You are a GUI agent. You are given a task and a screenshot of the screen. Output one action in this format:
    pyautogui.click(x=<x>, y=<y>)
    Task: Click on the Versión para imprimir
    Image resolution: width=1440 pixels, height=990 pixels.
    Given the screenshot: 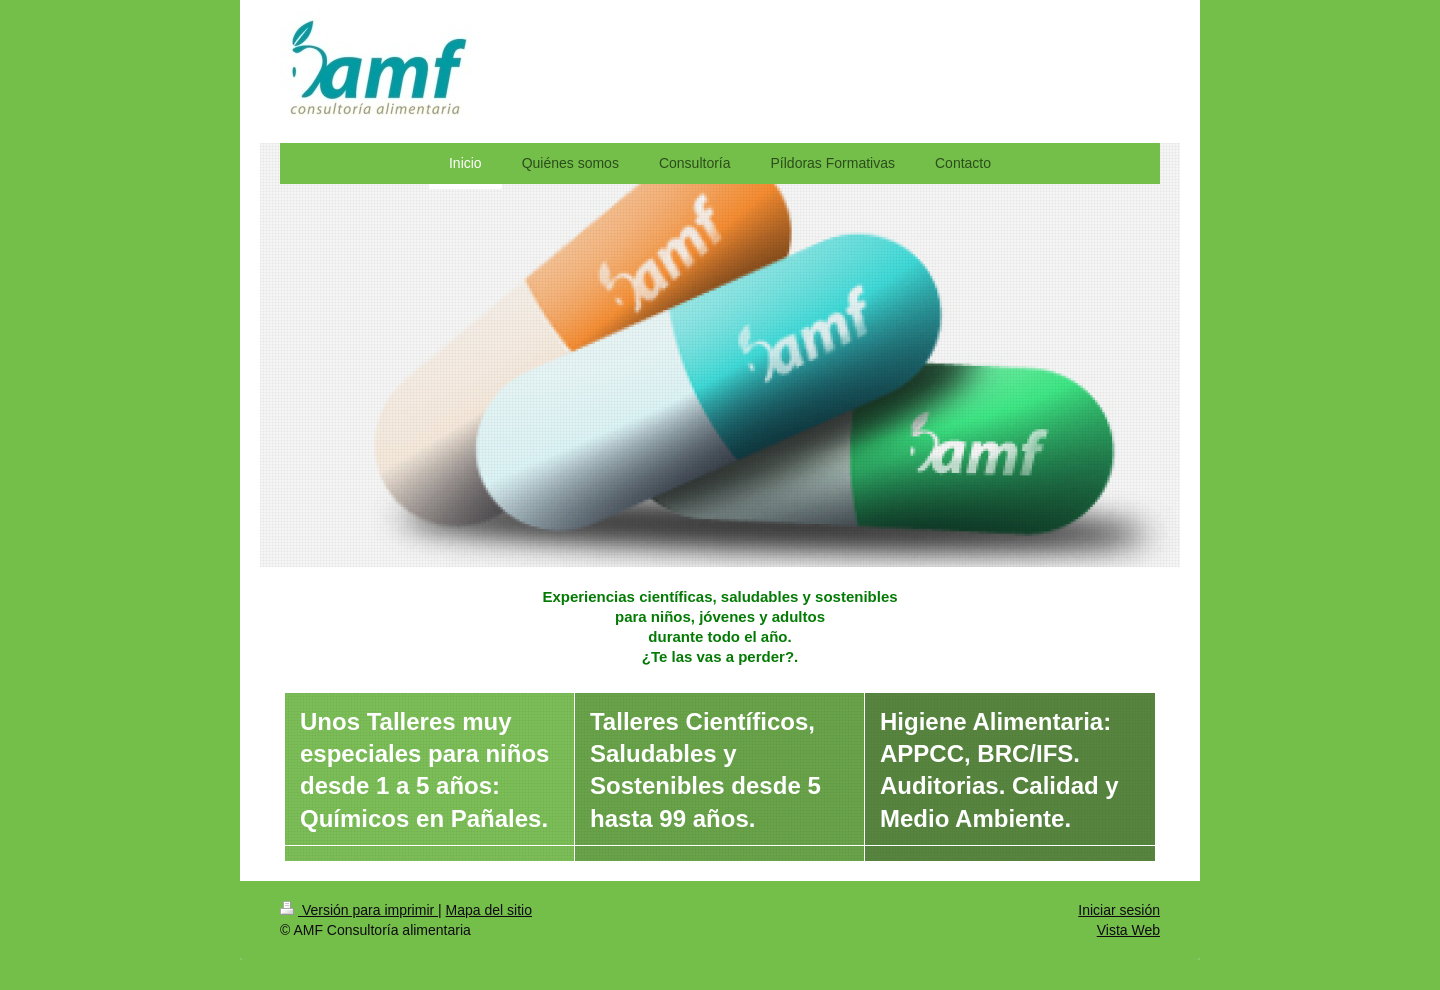 What is the action you would take?
    pyautogui.click(x=359, y=910)
    